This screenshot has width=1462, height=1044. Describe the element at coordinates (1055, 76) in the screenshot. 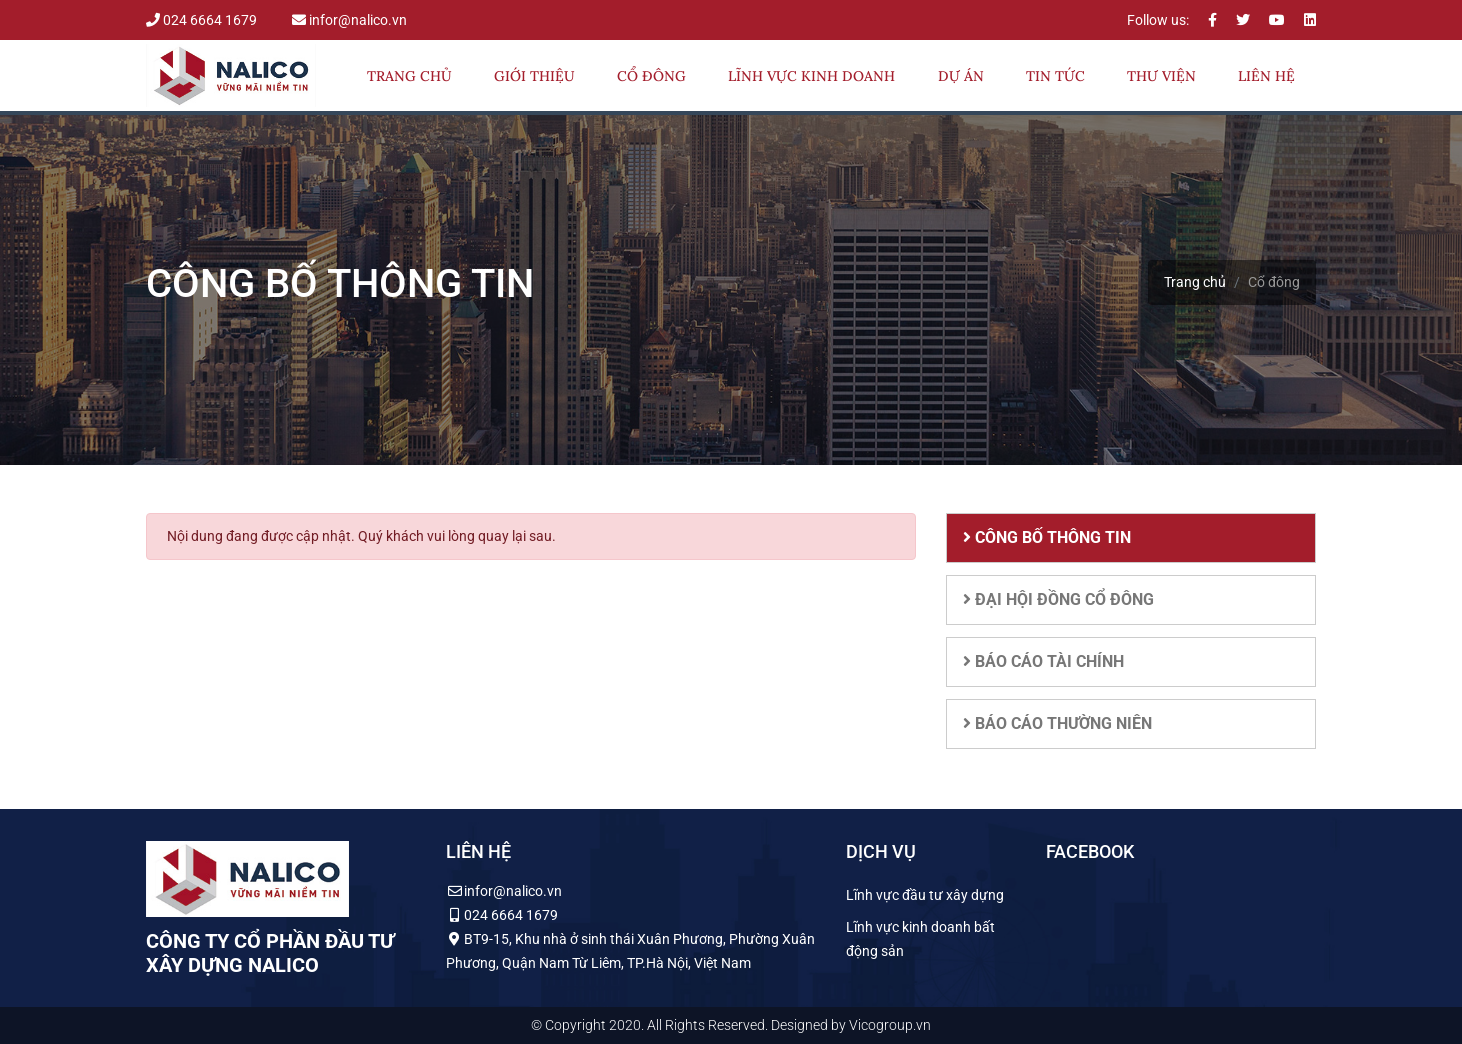

I see `Tin tức` at that location.